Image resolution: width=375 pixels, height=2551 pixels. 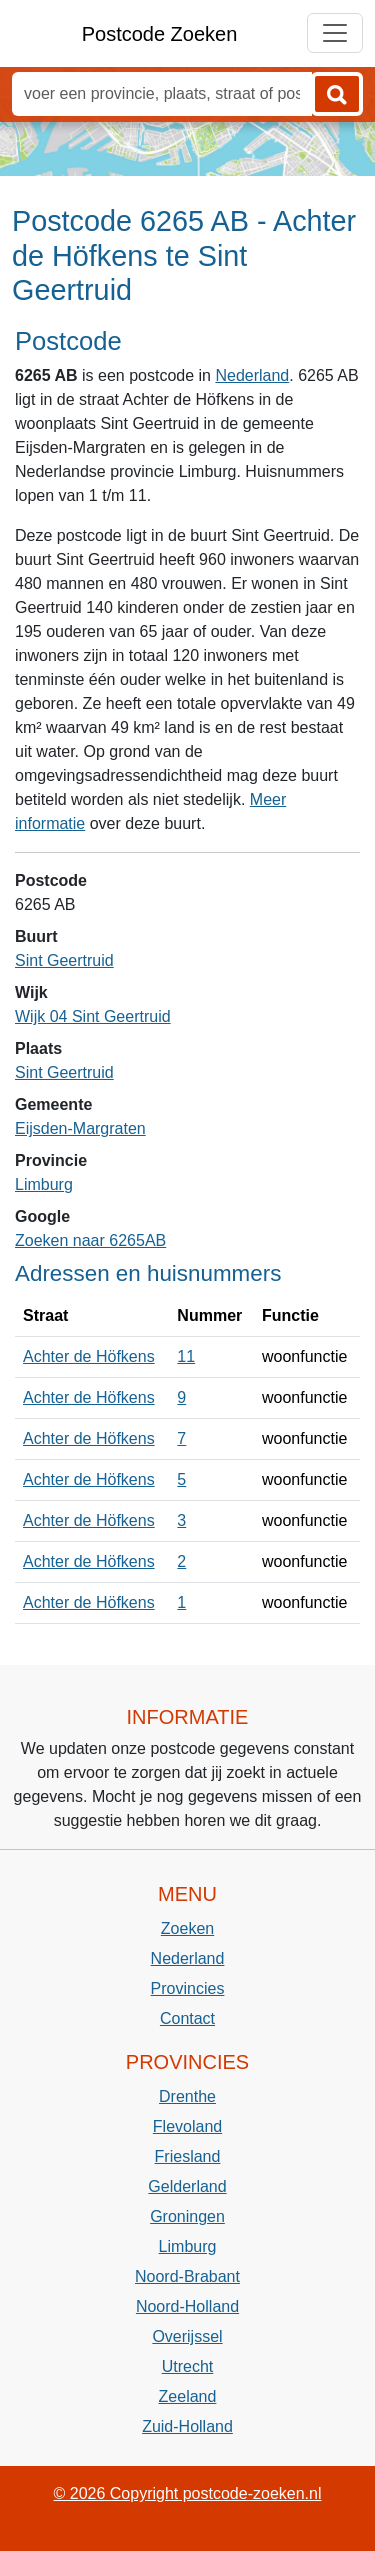 I want to click on Zoeken, so click(x=187, y=1928).